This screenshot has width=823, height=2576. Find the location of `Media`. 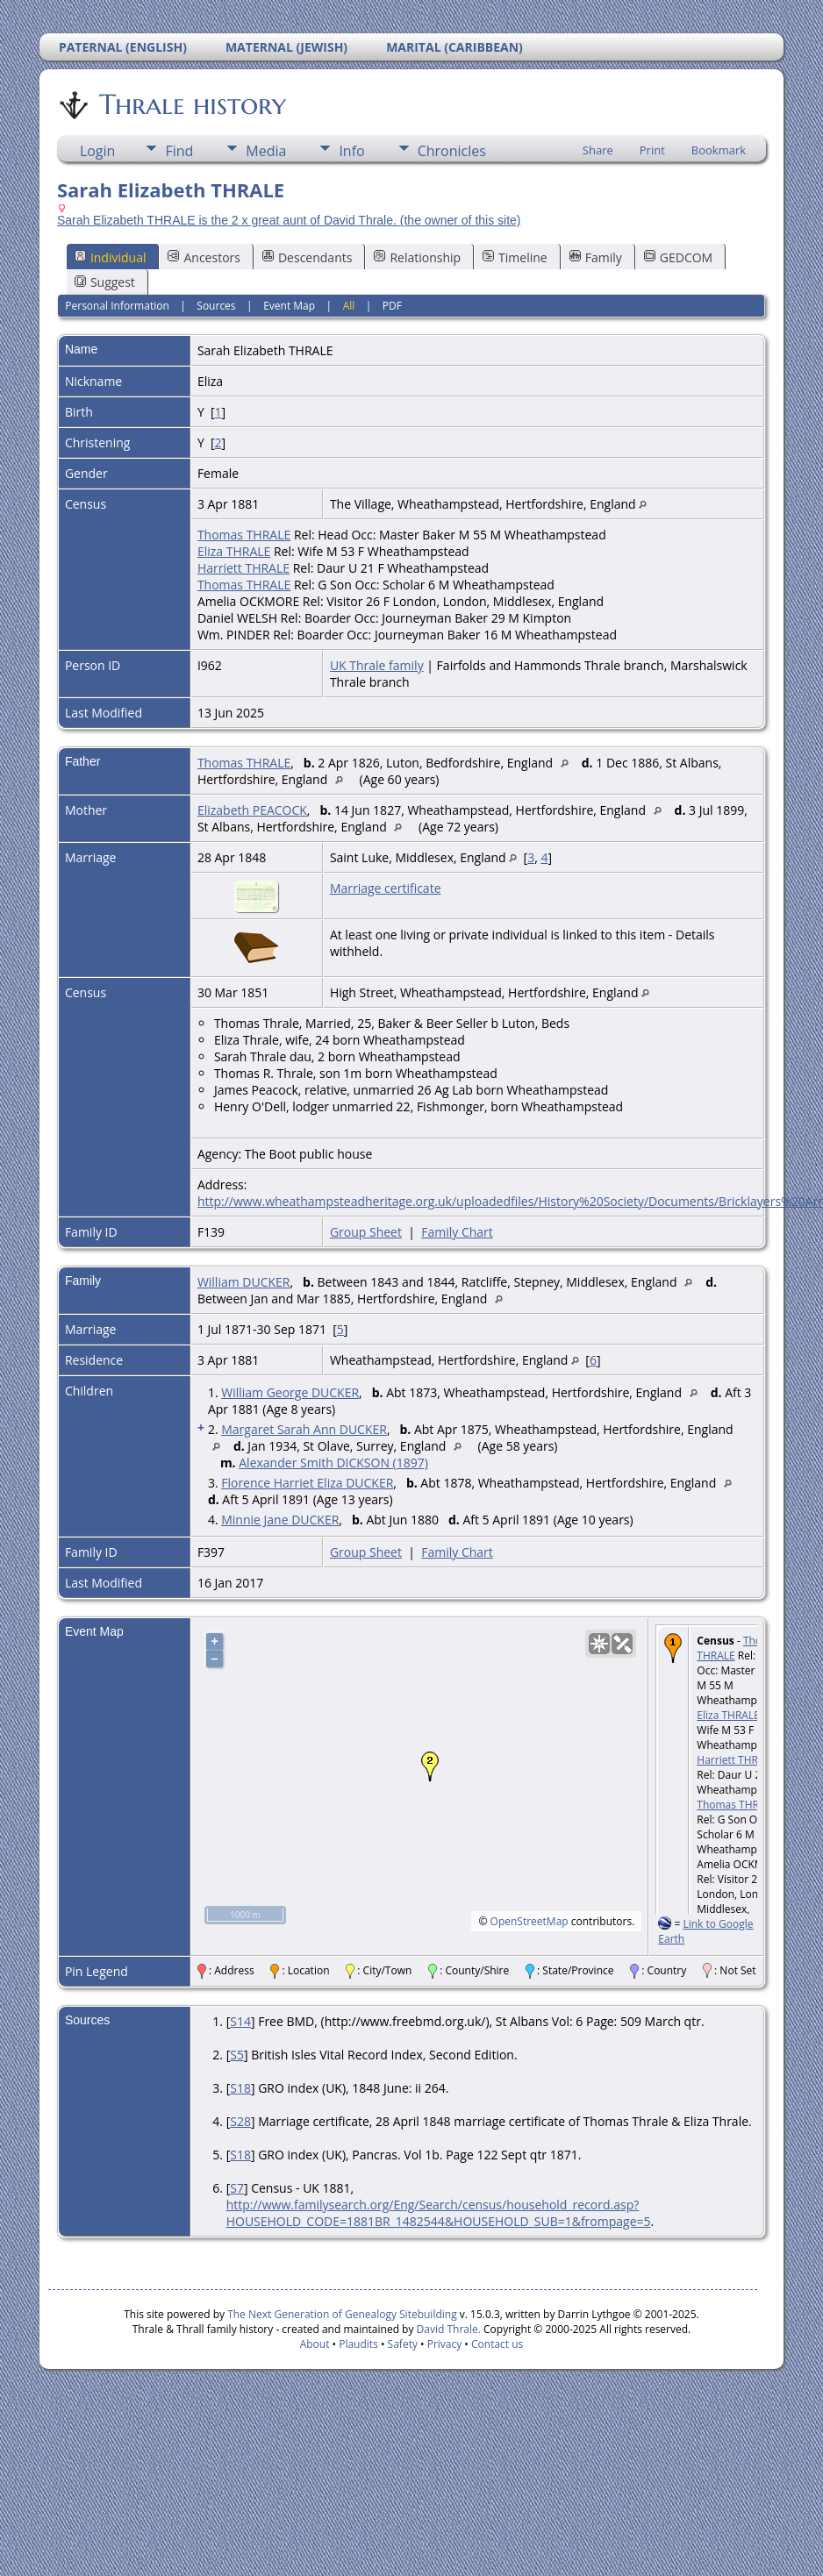

Media is located at coordinates (266, 151).